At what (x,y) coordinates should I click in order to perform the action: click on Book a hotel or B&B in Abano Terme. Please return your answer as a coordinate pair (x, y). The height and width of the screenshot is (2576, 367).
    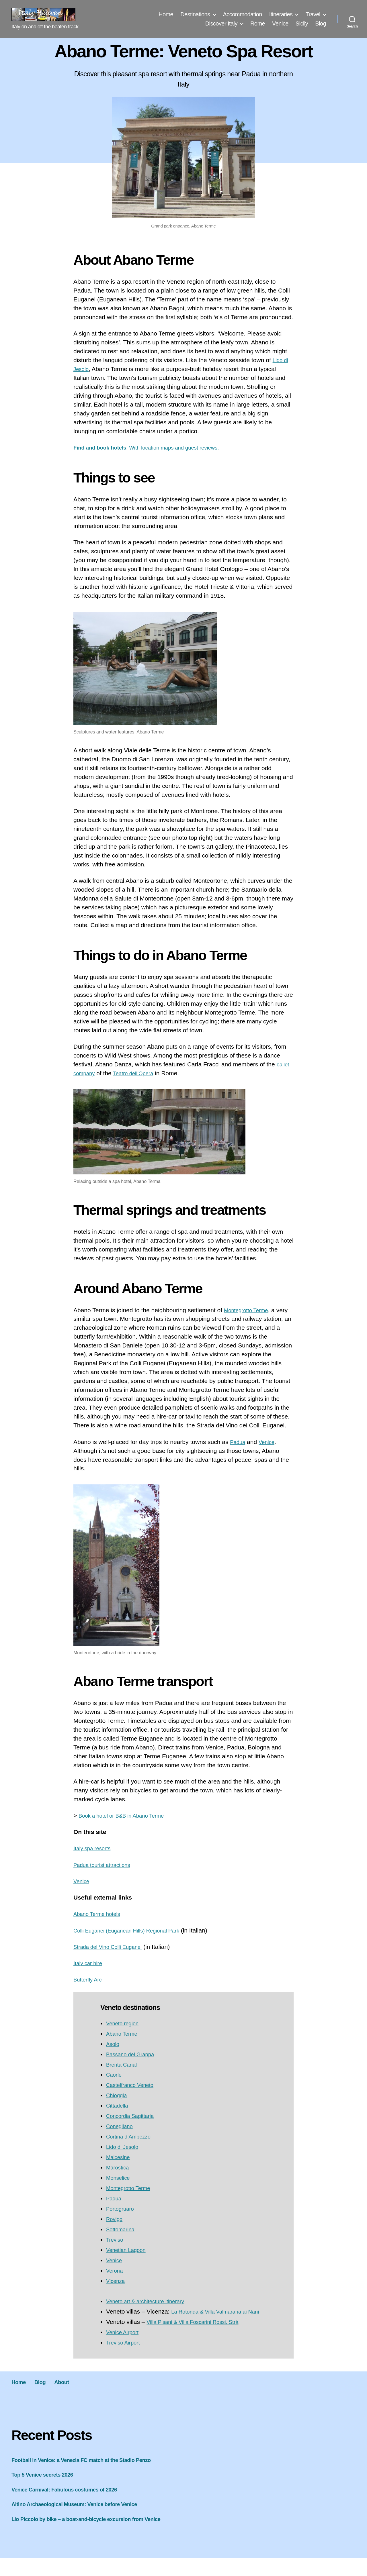
    Looking at the image, I should click on (127, 1815).